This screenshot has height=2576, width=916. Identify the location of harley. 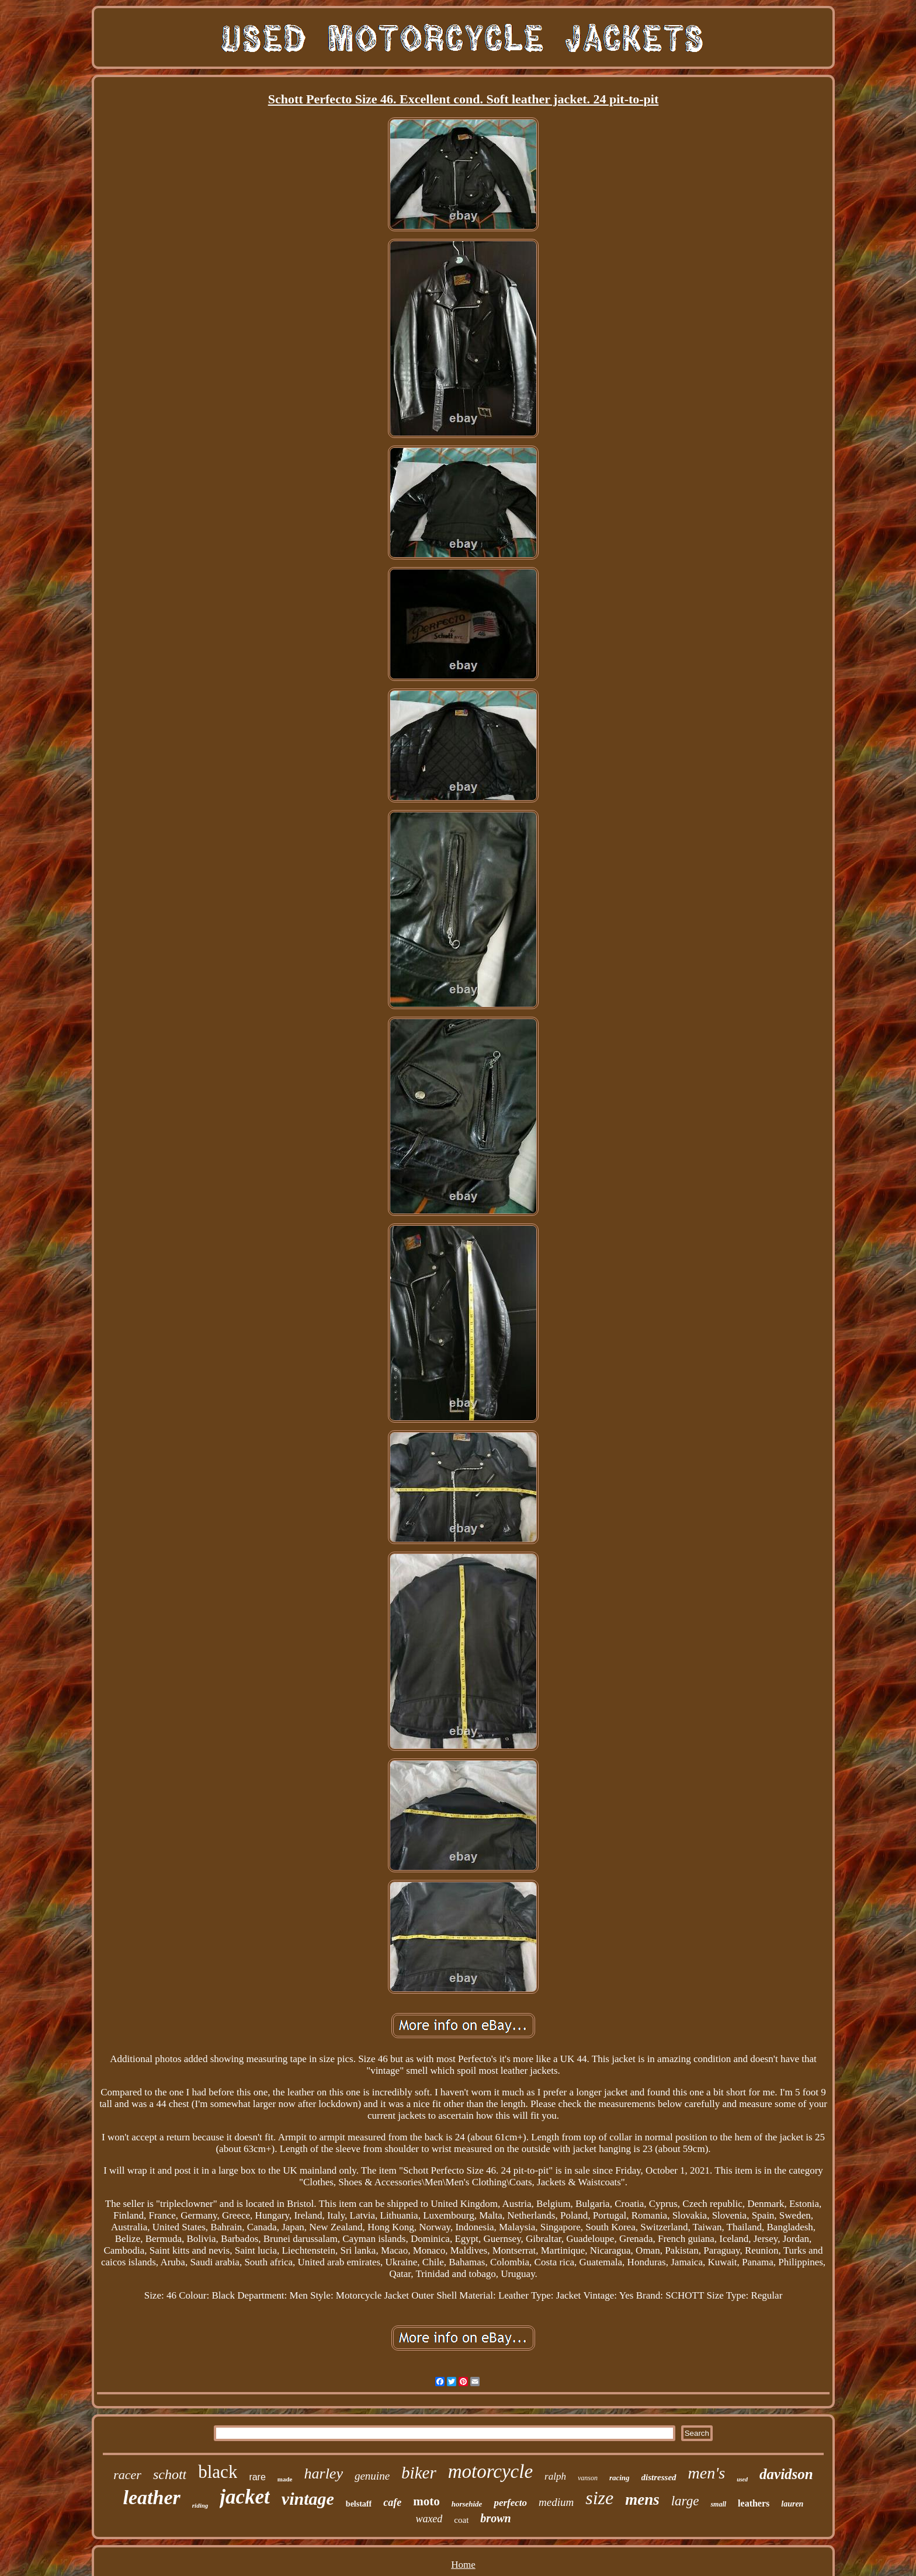
(323, 2473).